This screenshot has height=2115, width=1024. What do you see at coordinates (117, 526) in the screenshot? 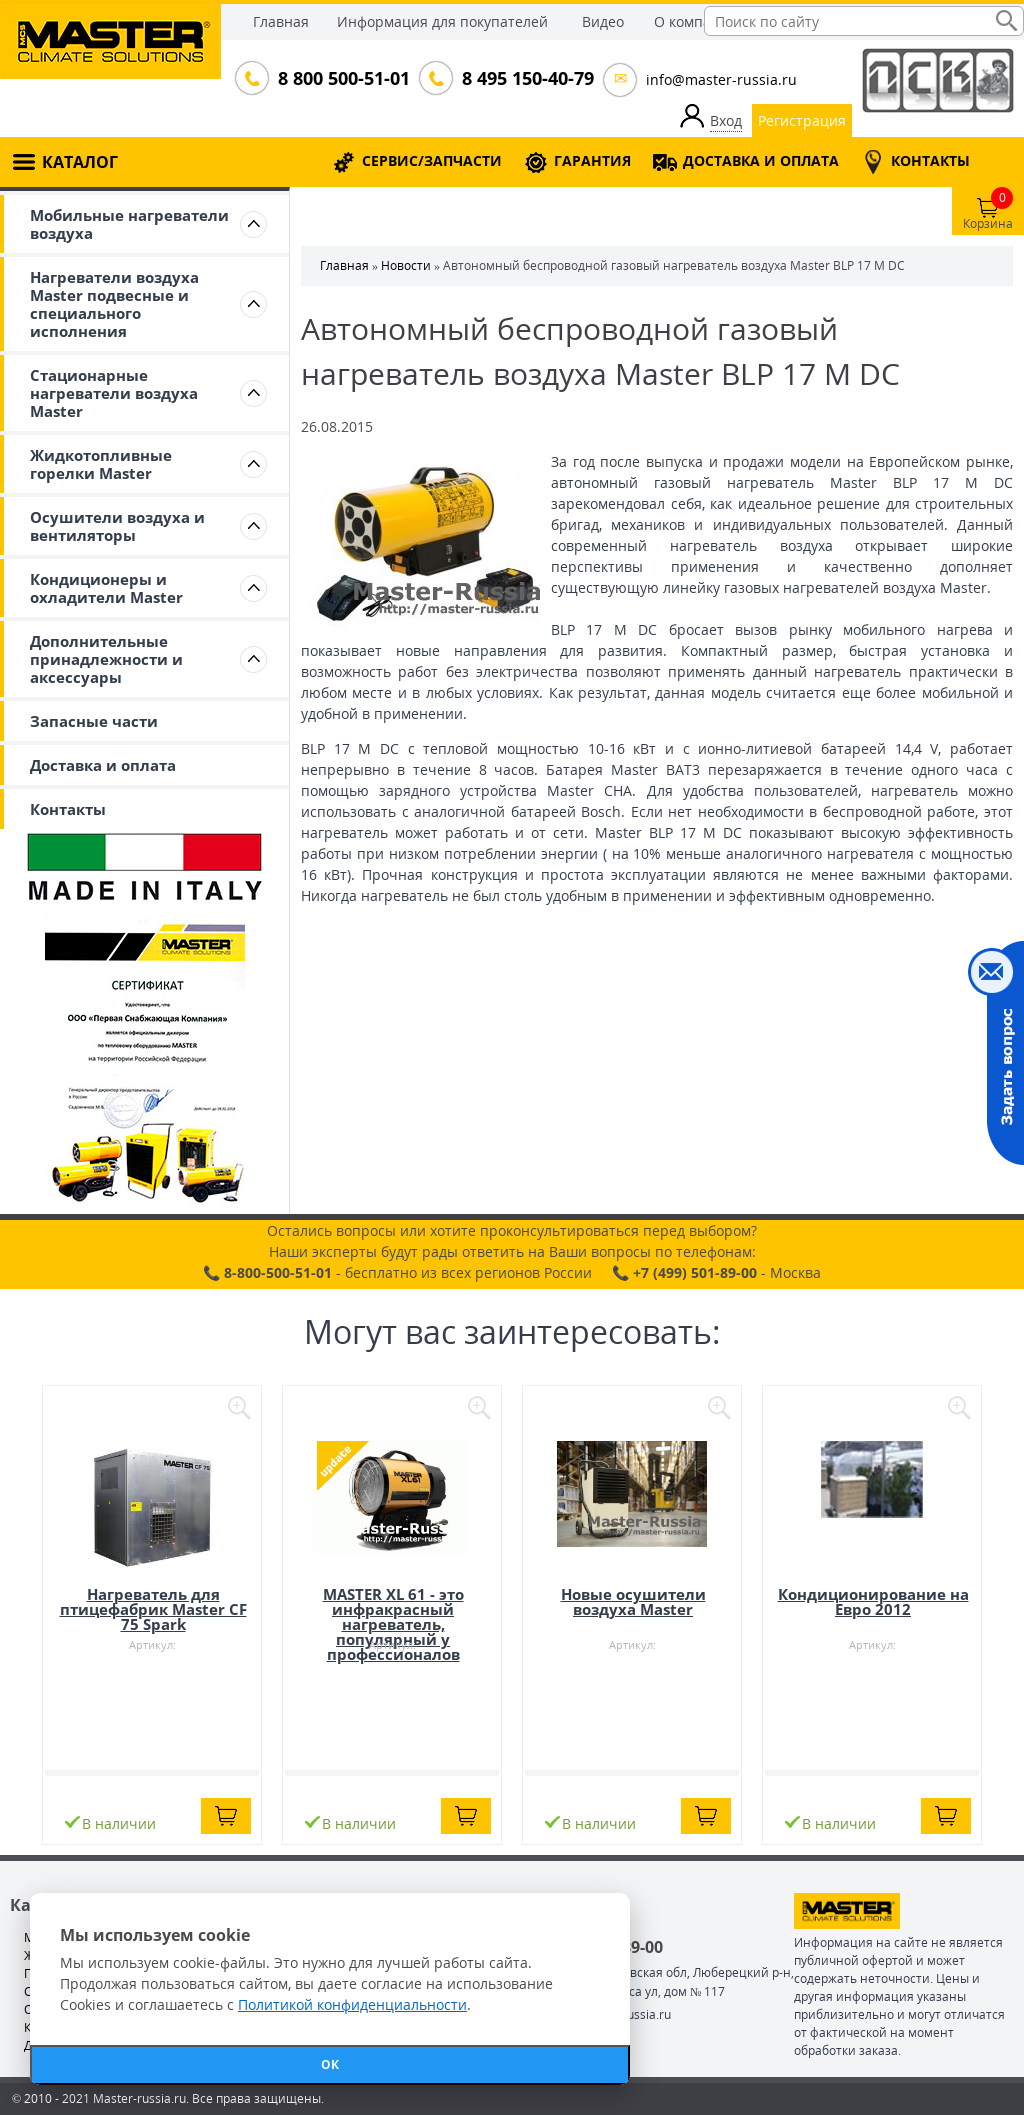
I see `Осушители воздуха и вентиляторы` at bounding box center [117, 526].